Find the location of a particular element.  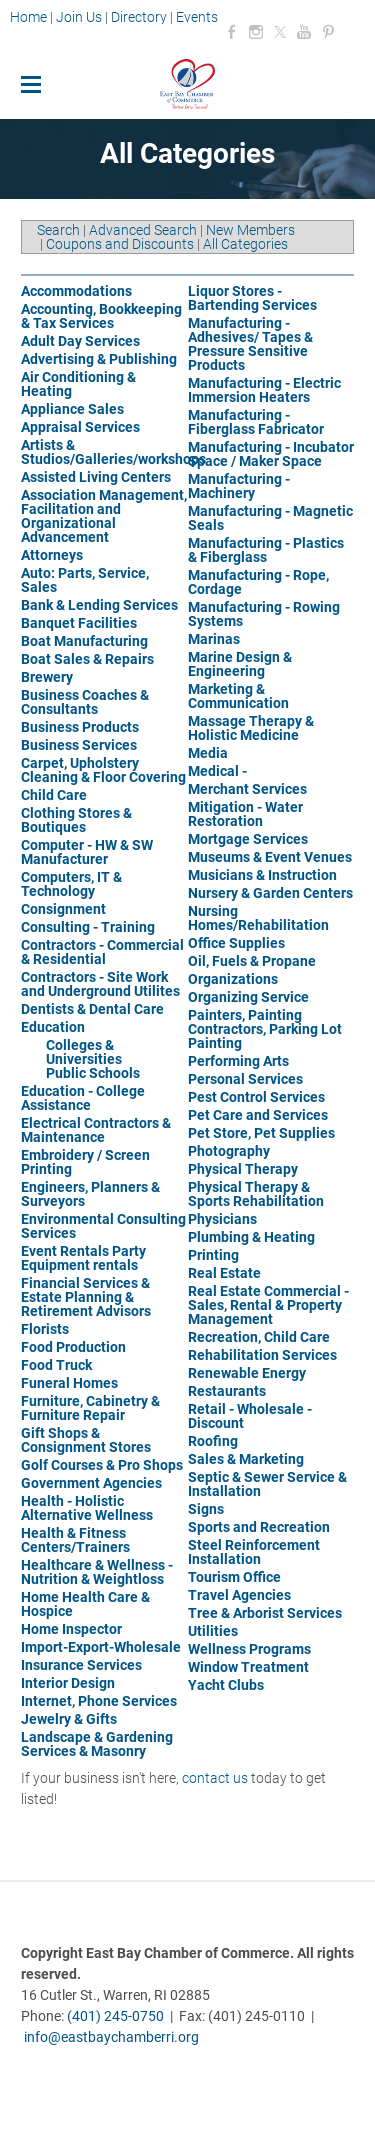

Health - Holistic Alternative Wellness is located at coordinates (87, 1508).